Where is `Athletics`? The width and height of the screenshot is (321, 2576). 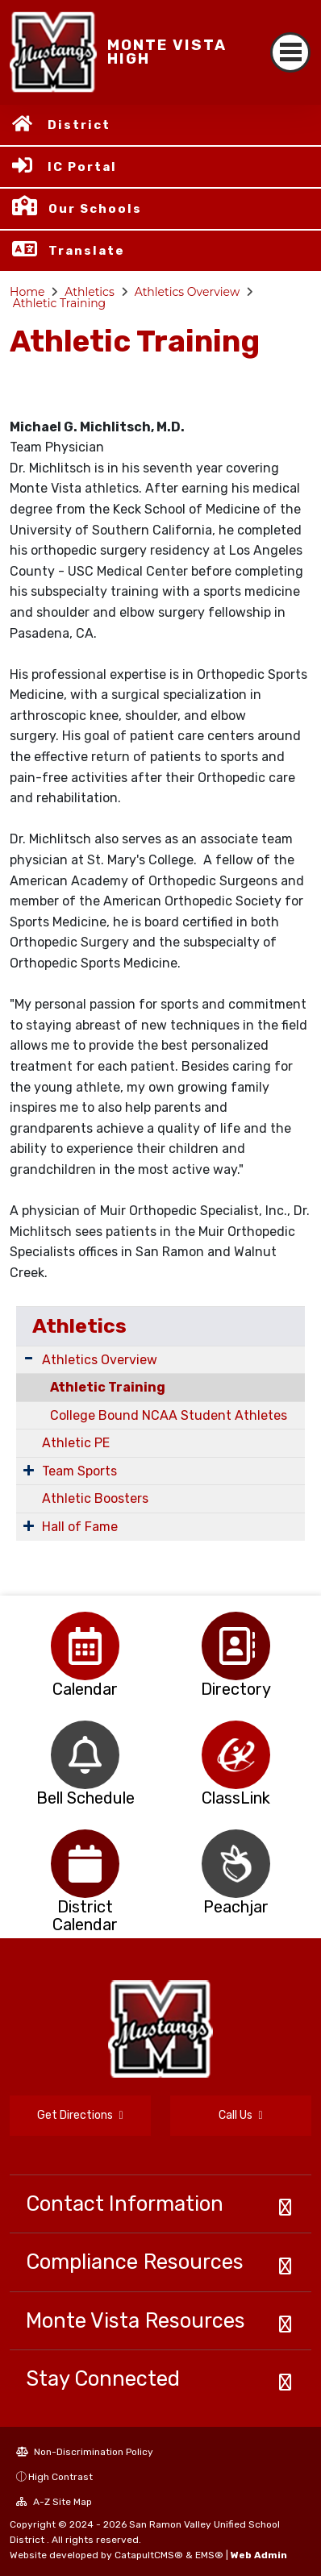 Athletics is located at coordinates (90, 292).